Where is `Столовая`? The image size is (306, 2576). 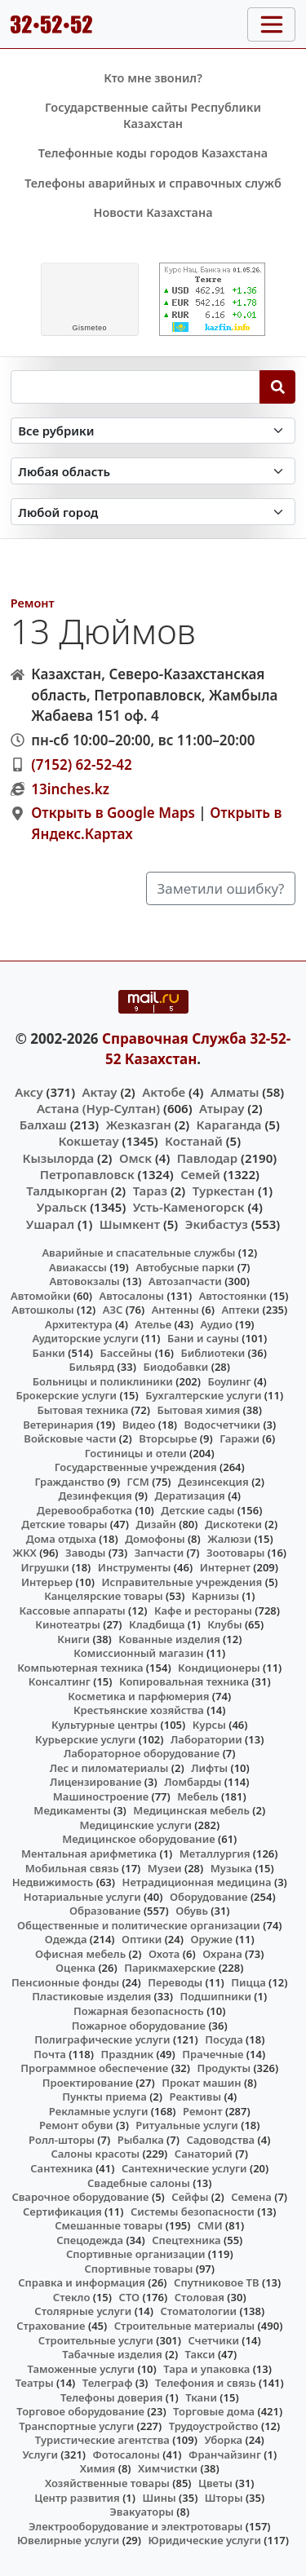 Столовая is located at coordinates (199, 2297).